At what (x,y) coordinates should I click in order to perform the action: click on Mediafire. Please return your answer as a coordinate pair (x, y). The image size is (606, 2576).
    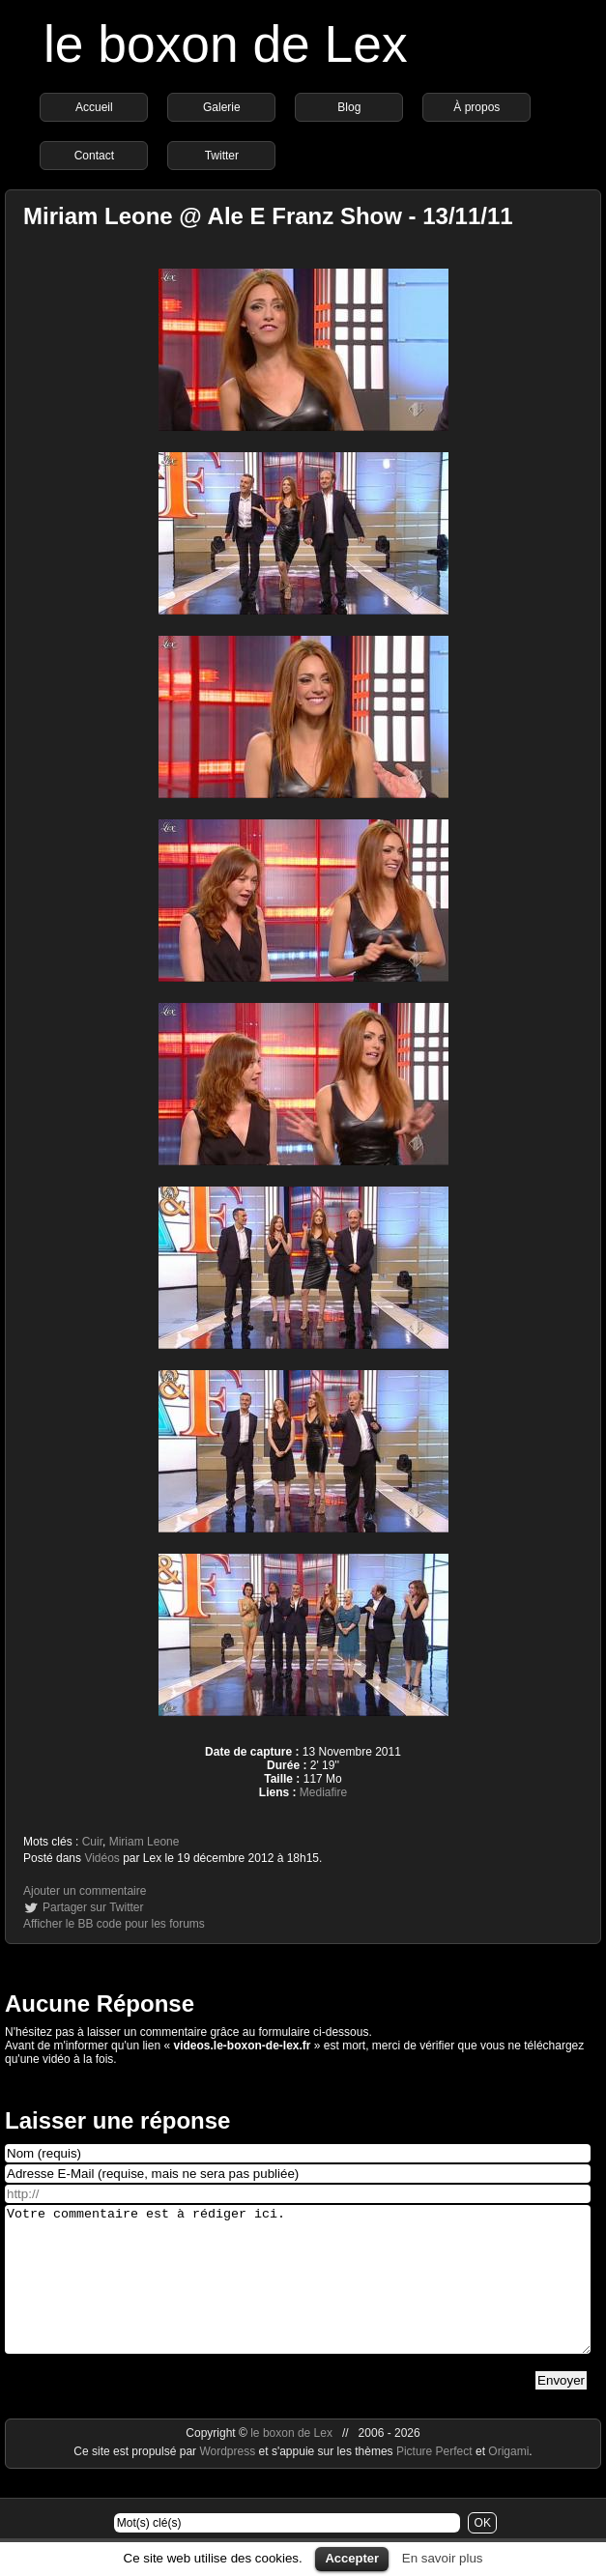
    Looking at the image, I should click on (323, 1792).